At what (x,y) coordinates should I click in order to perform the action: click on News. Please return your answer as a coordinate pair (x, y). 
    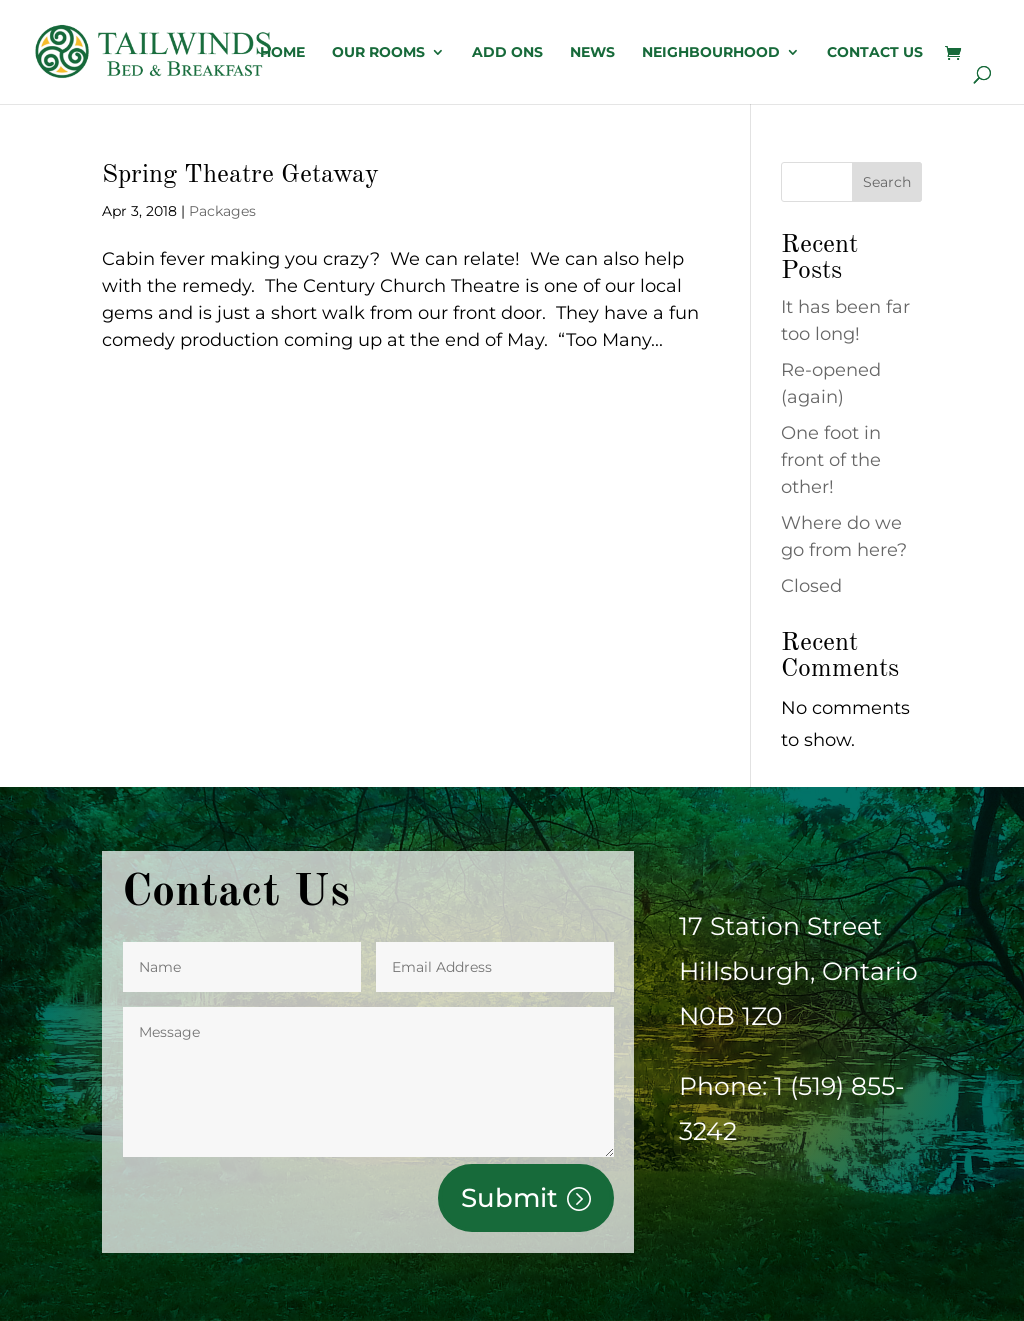
    Looking at the image, I should click on (592, 53).